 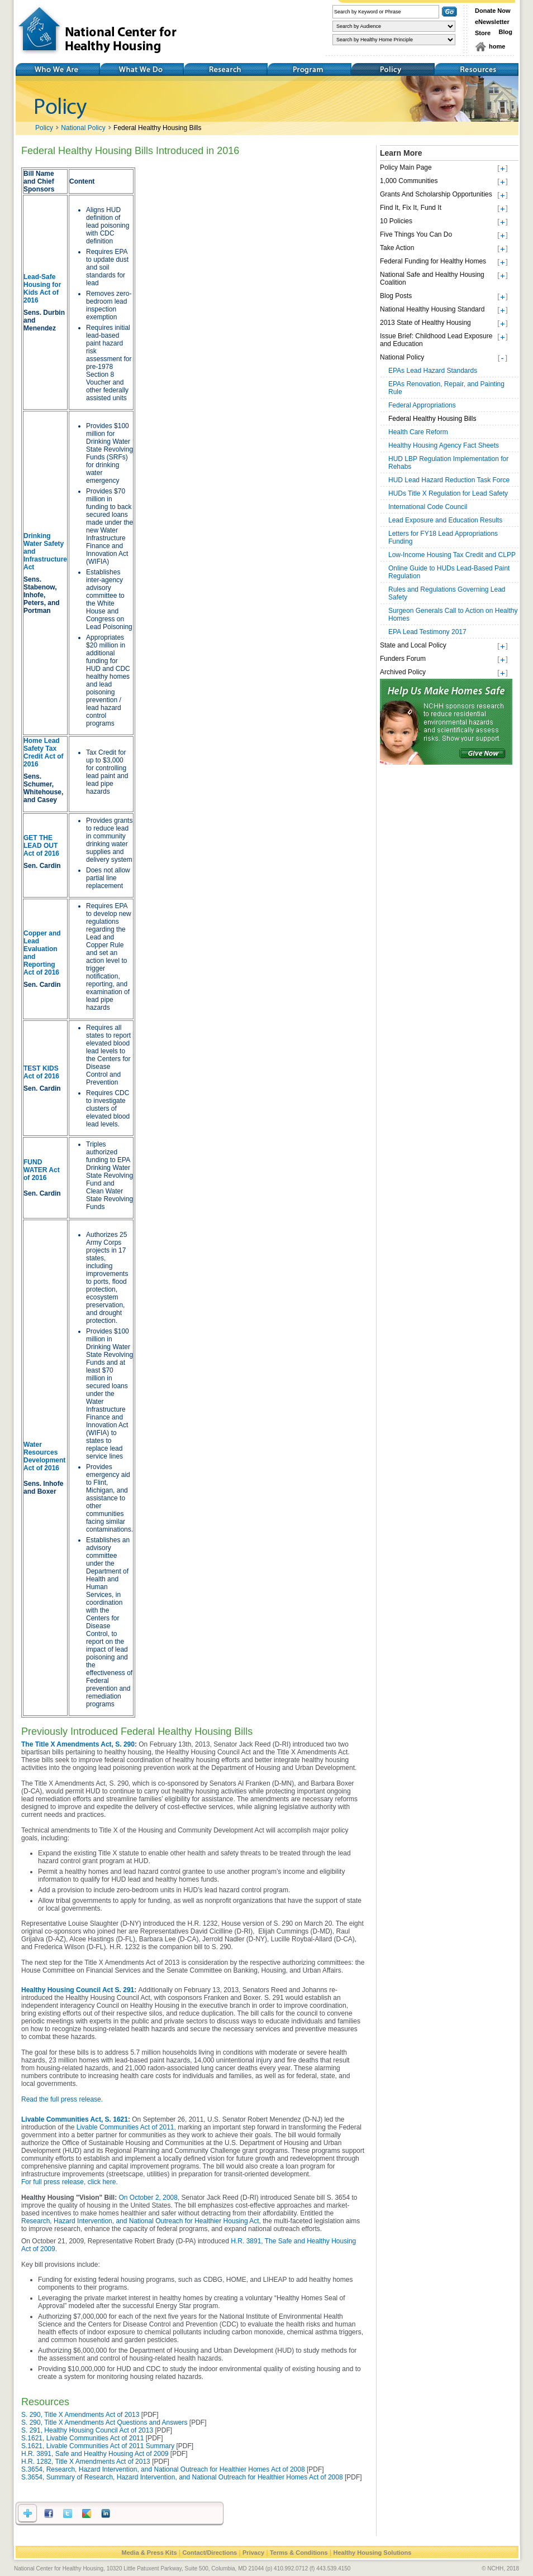 I want to click on Store, so click(x=483, y=33).